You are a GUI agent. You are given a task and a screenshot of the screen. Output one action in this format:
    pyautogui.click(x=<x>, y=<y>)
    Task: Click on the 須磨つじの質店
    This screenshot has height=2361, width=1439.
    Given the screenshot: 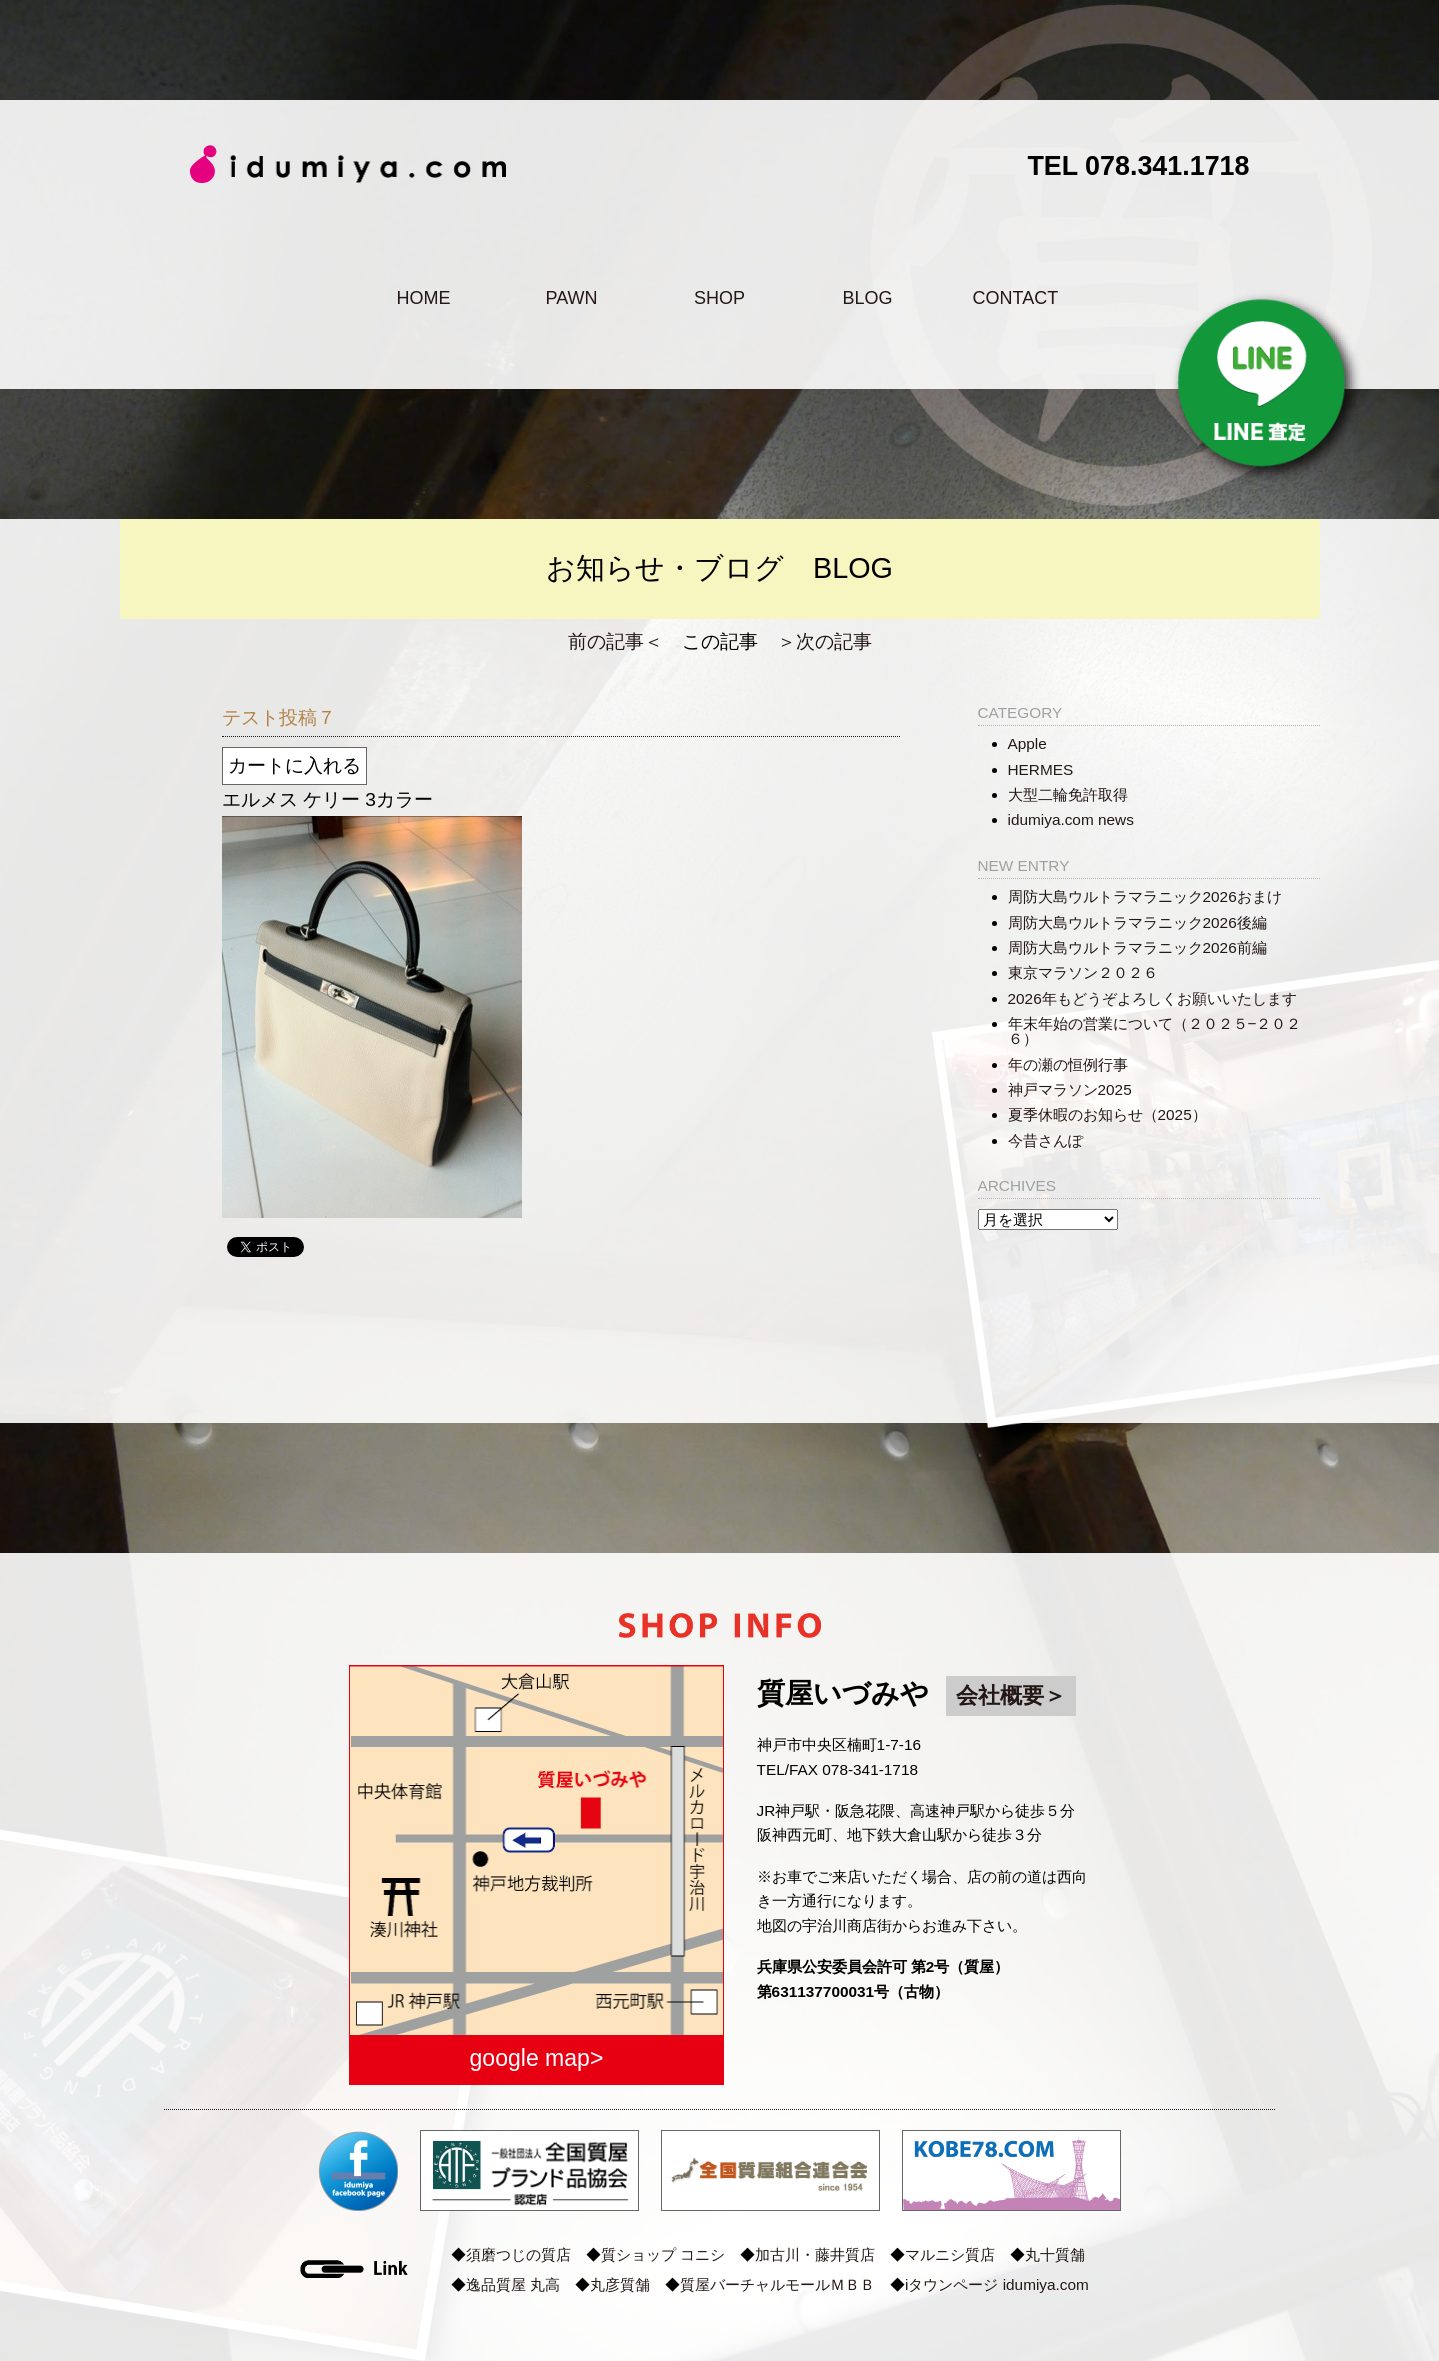 What is the action you would take?
    pyautogui.click(x=518, y=2254)
    